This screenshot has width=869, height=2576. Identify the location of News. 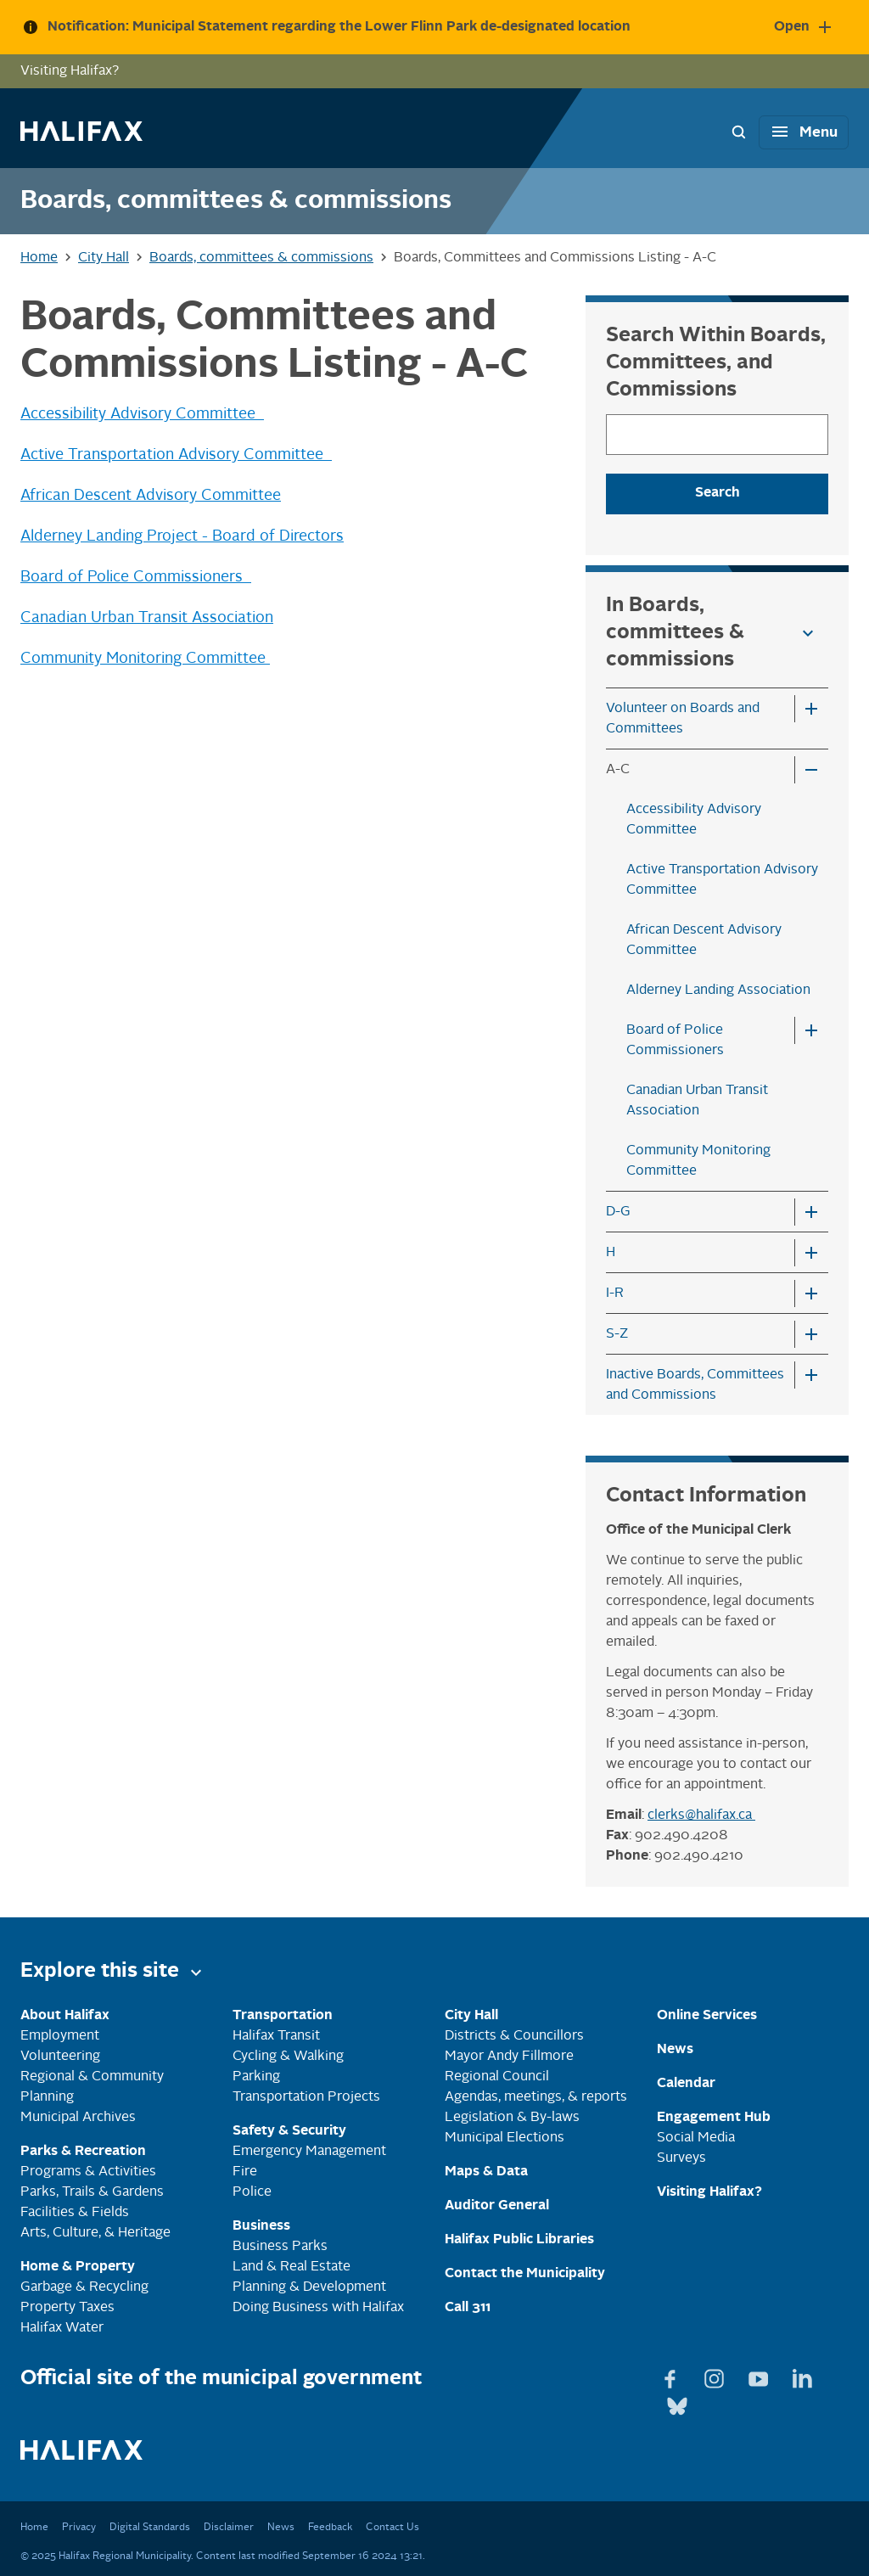
(280, 2528).